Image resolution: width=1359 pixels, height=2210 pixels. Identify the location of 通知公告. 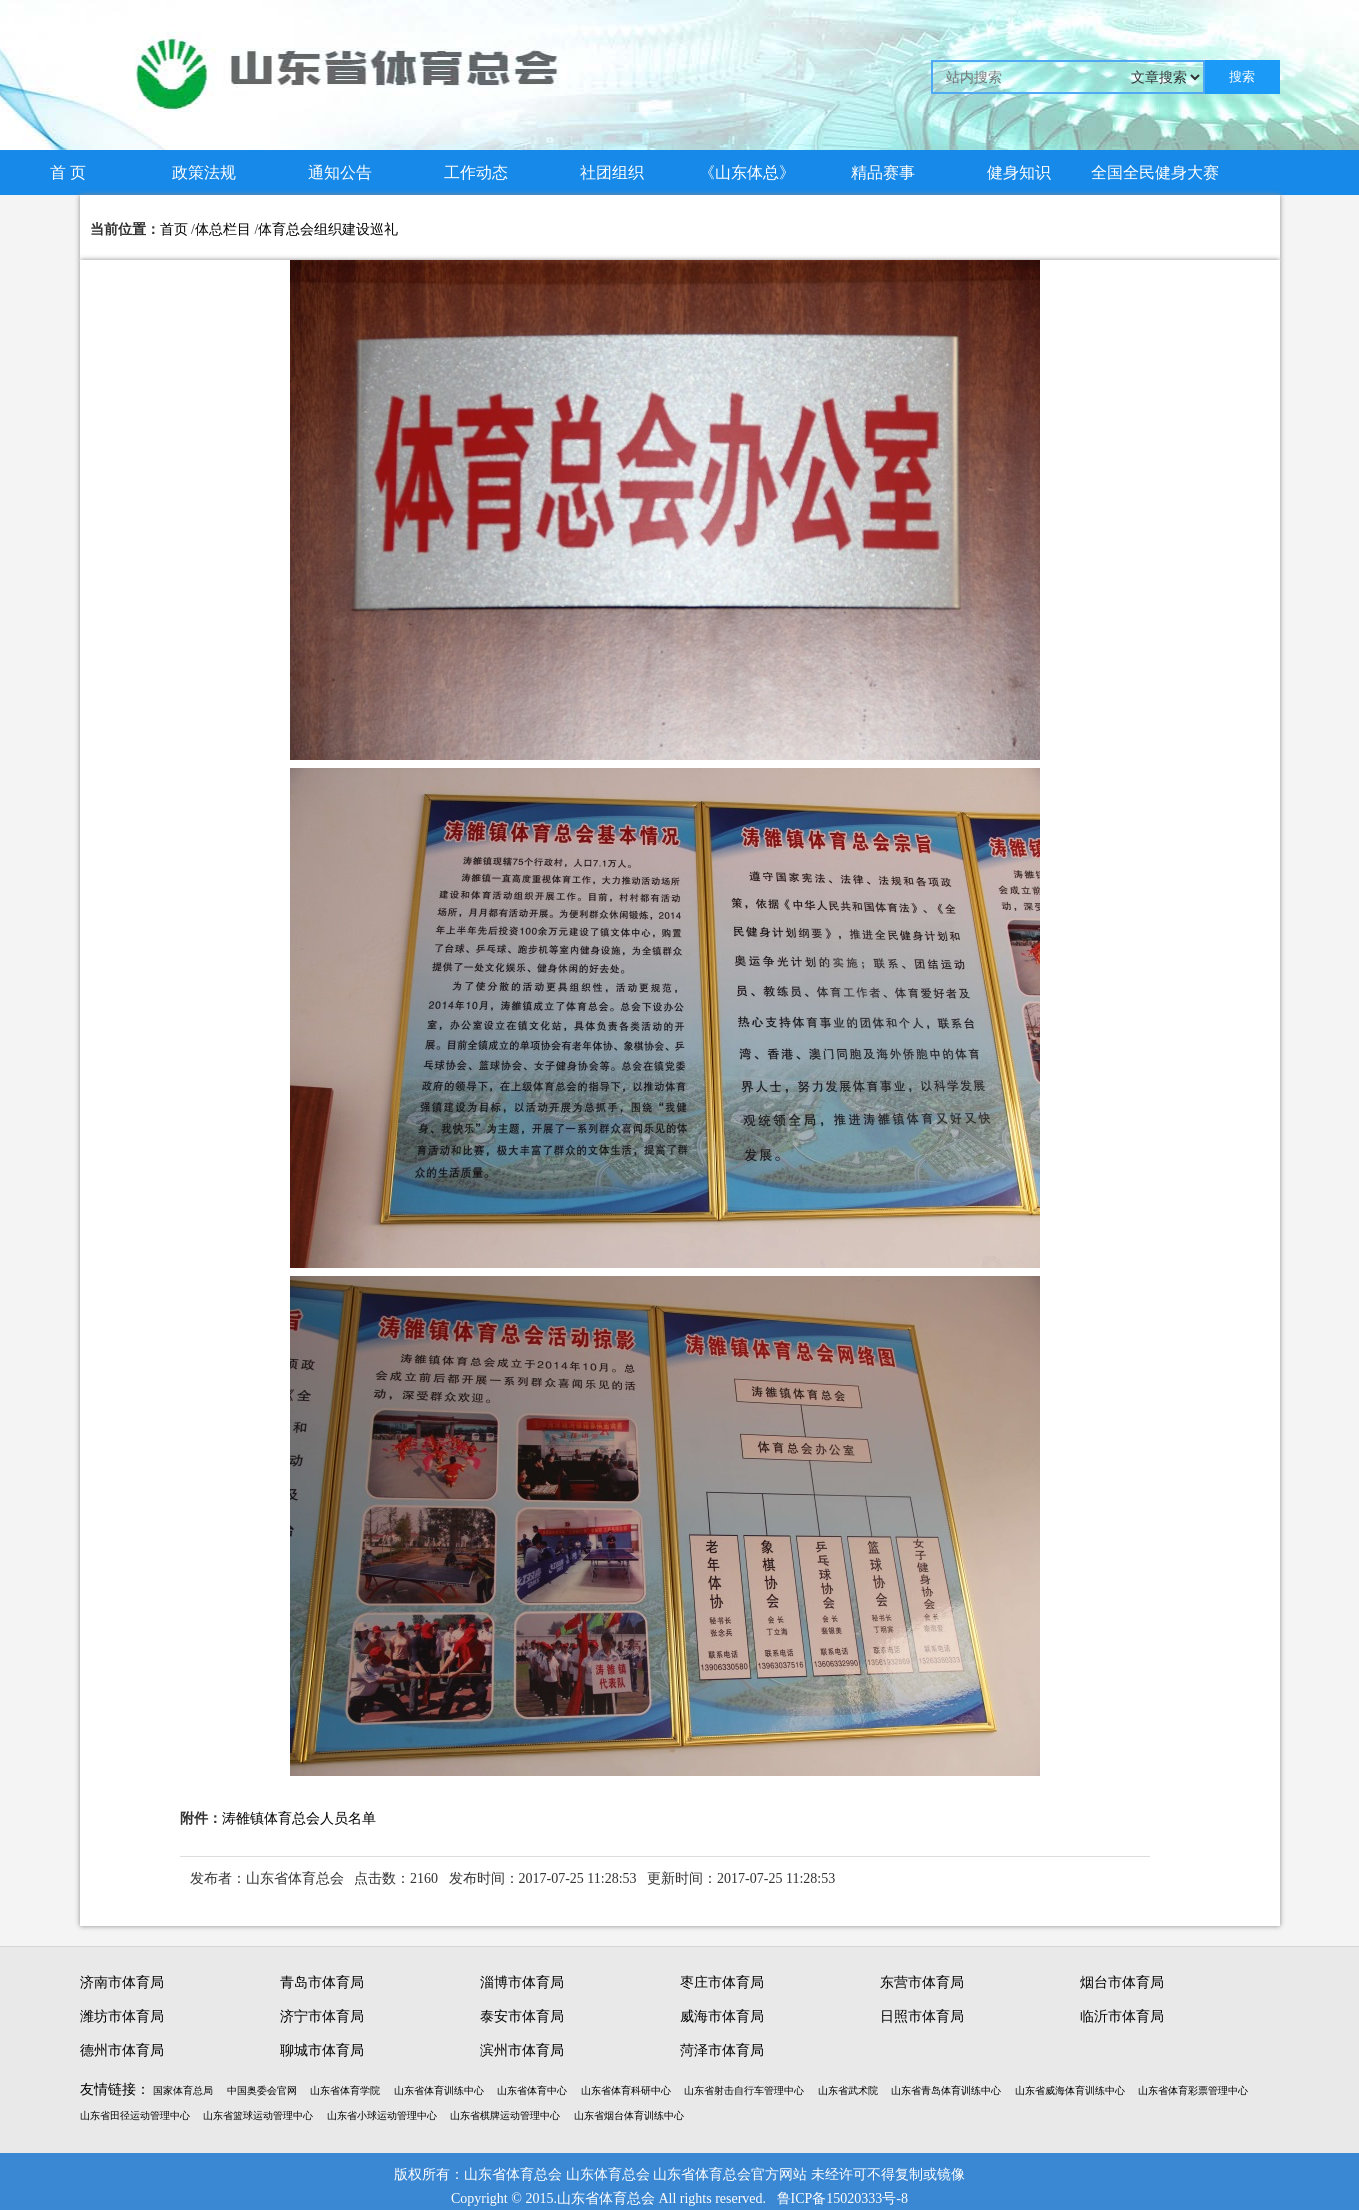
(340, 172).